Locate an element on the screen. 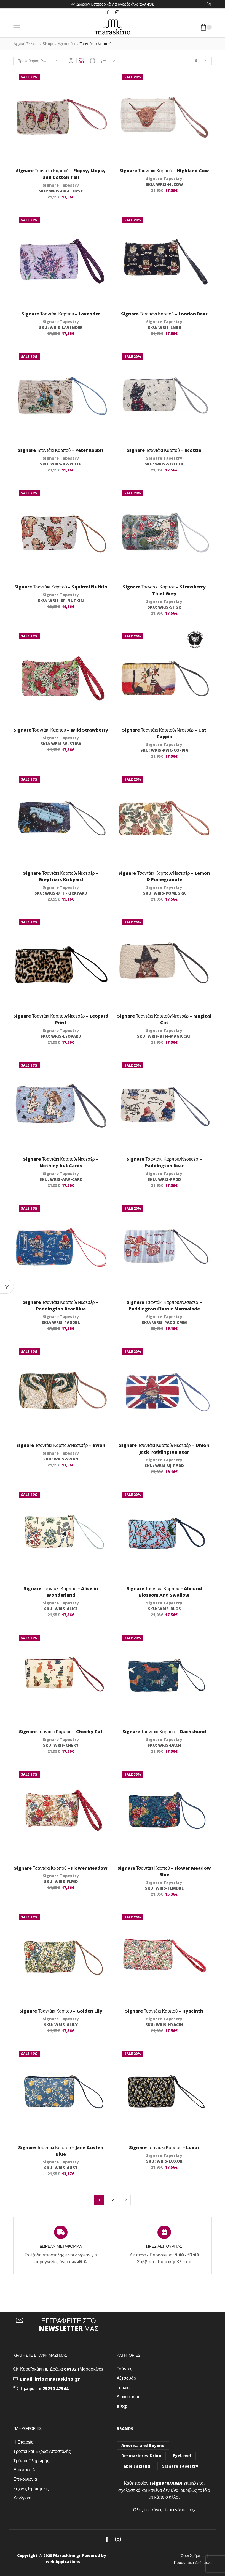 This screenshot has width=225, height=2576. Signare Τσαντάκι Καρπού – Strawberry Thief Grey is located at coordinates (164, 590).